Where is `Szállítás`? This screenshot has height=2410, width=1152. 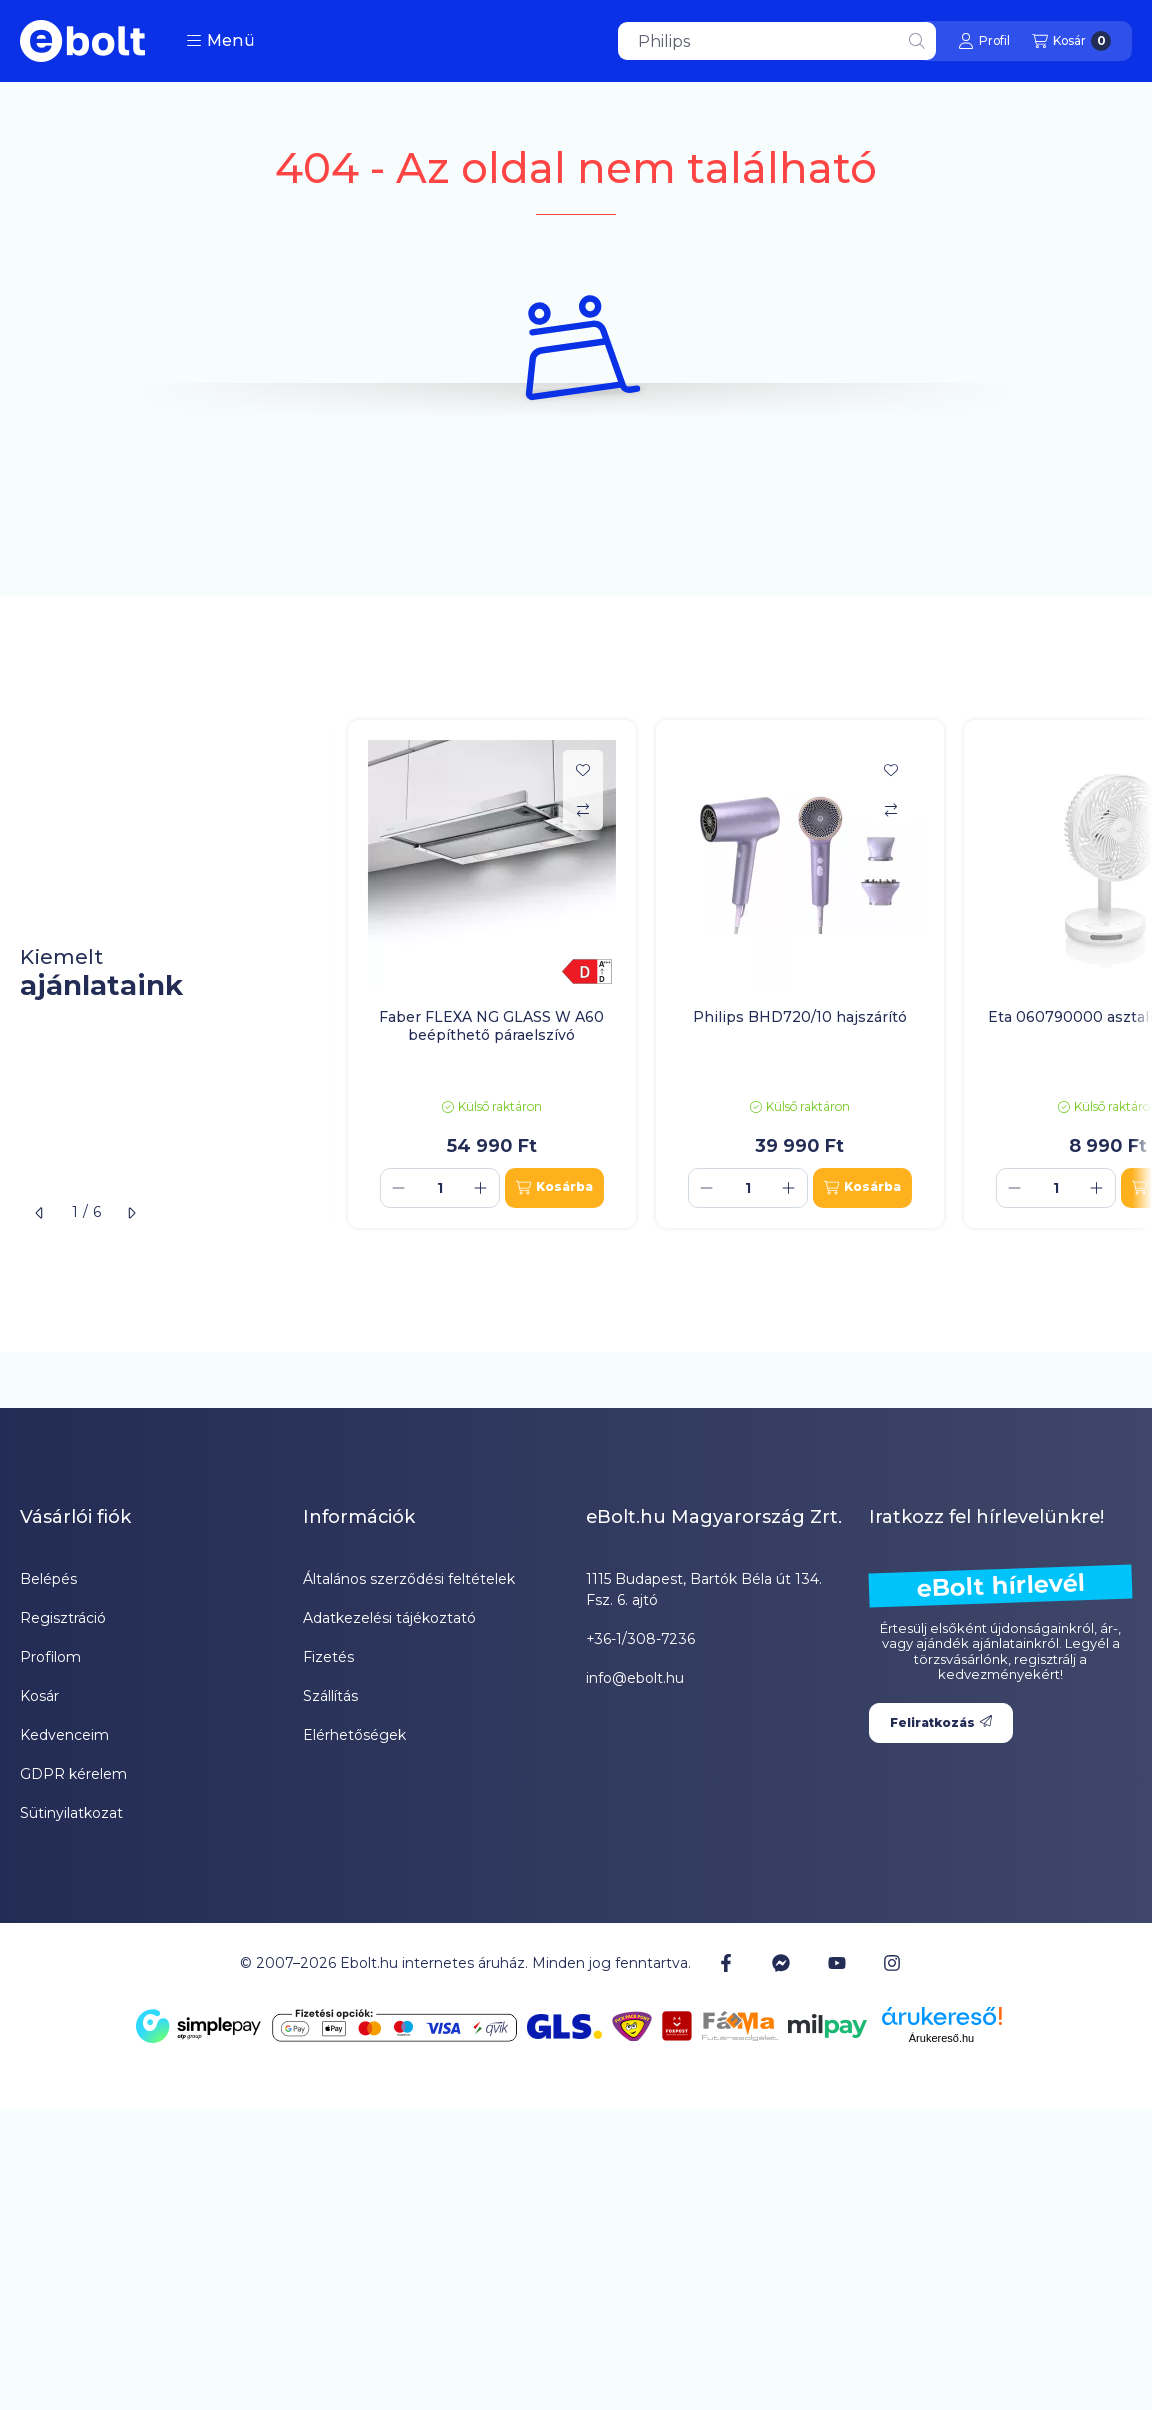 Szállítás is located at coordinates (330, 1696).